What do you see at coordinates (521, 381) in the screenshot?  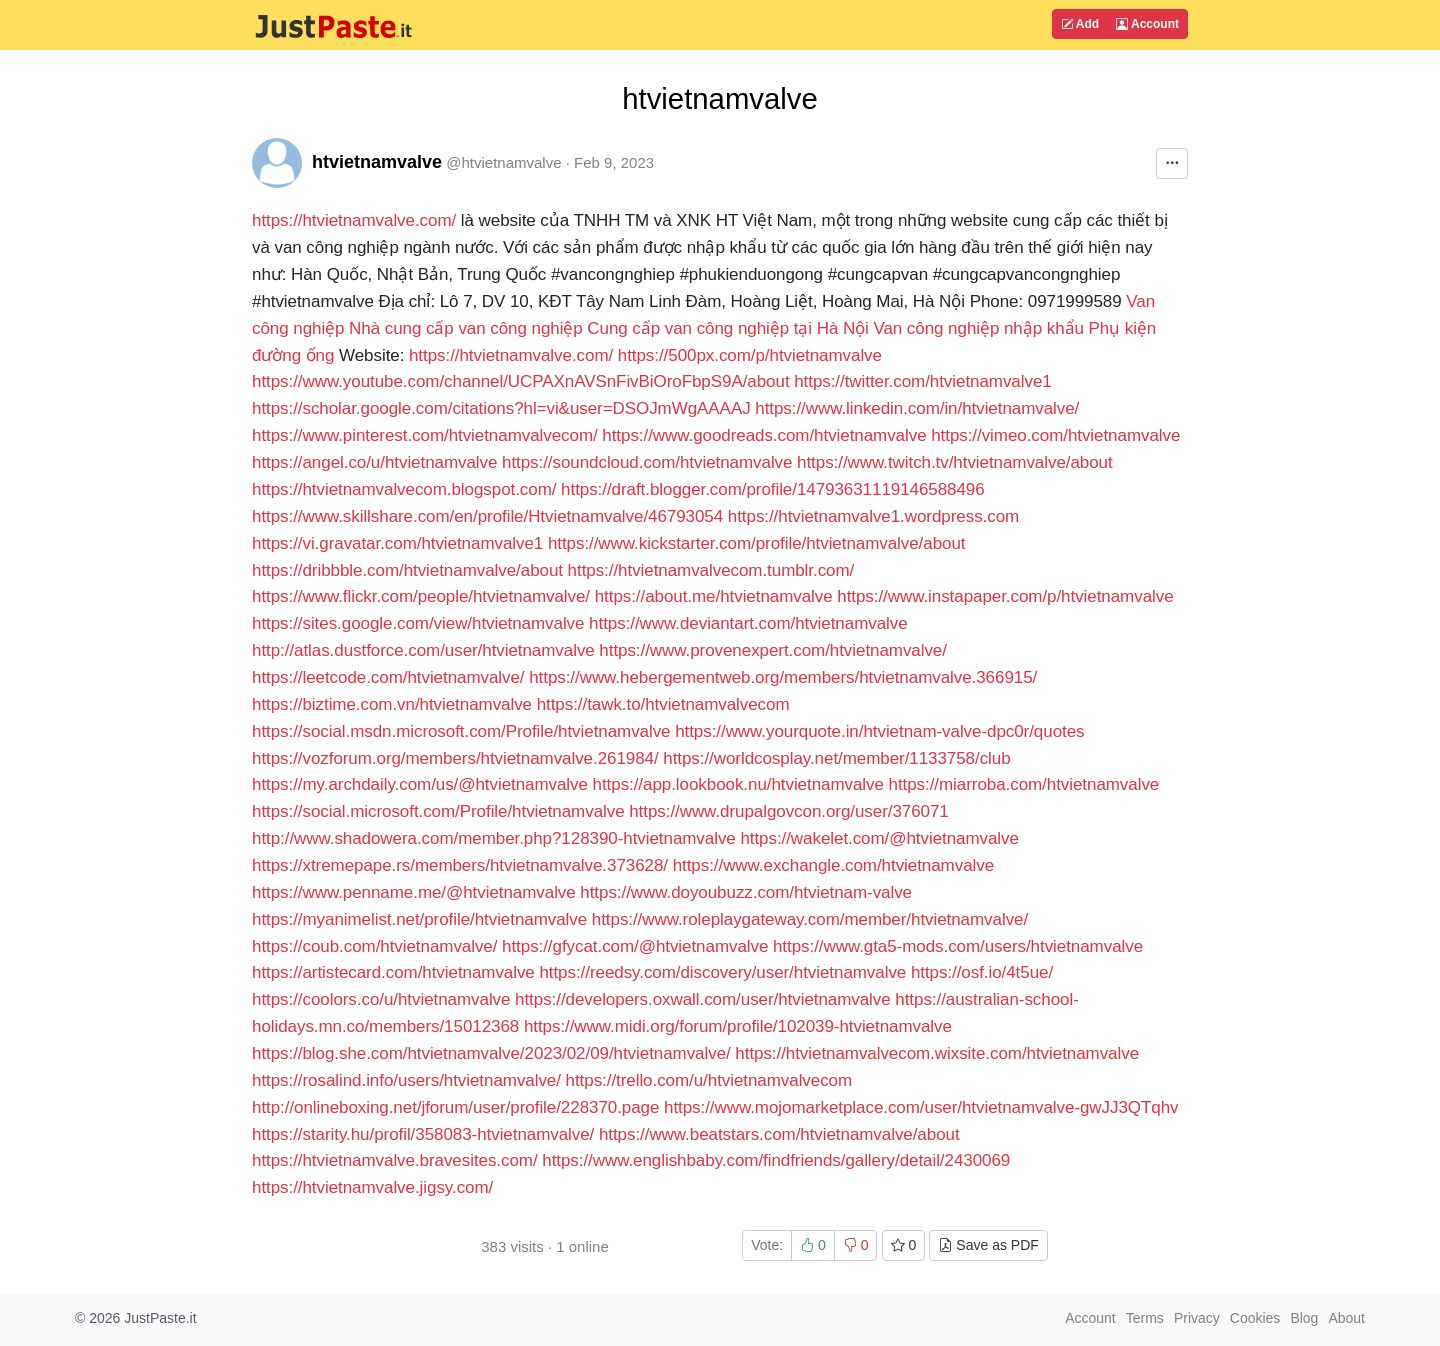 I see `https://www.youtube.com/channel/UCPAXnAVSnFivBiOroFbpS9A/about` at bounding box center [521, 381].